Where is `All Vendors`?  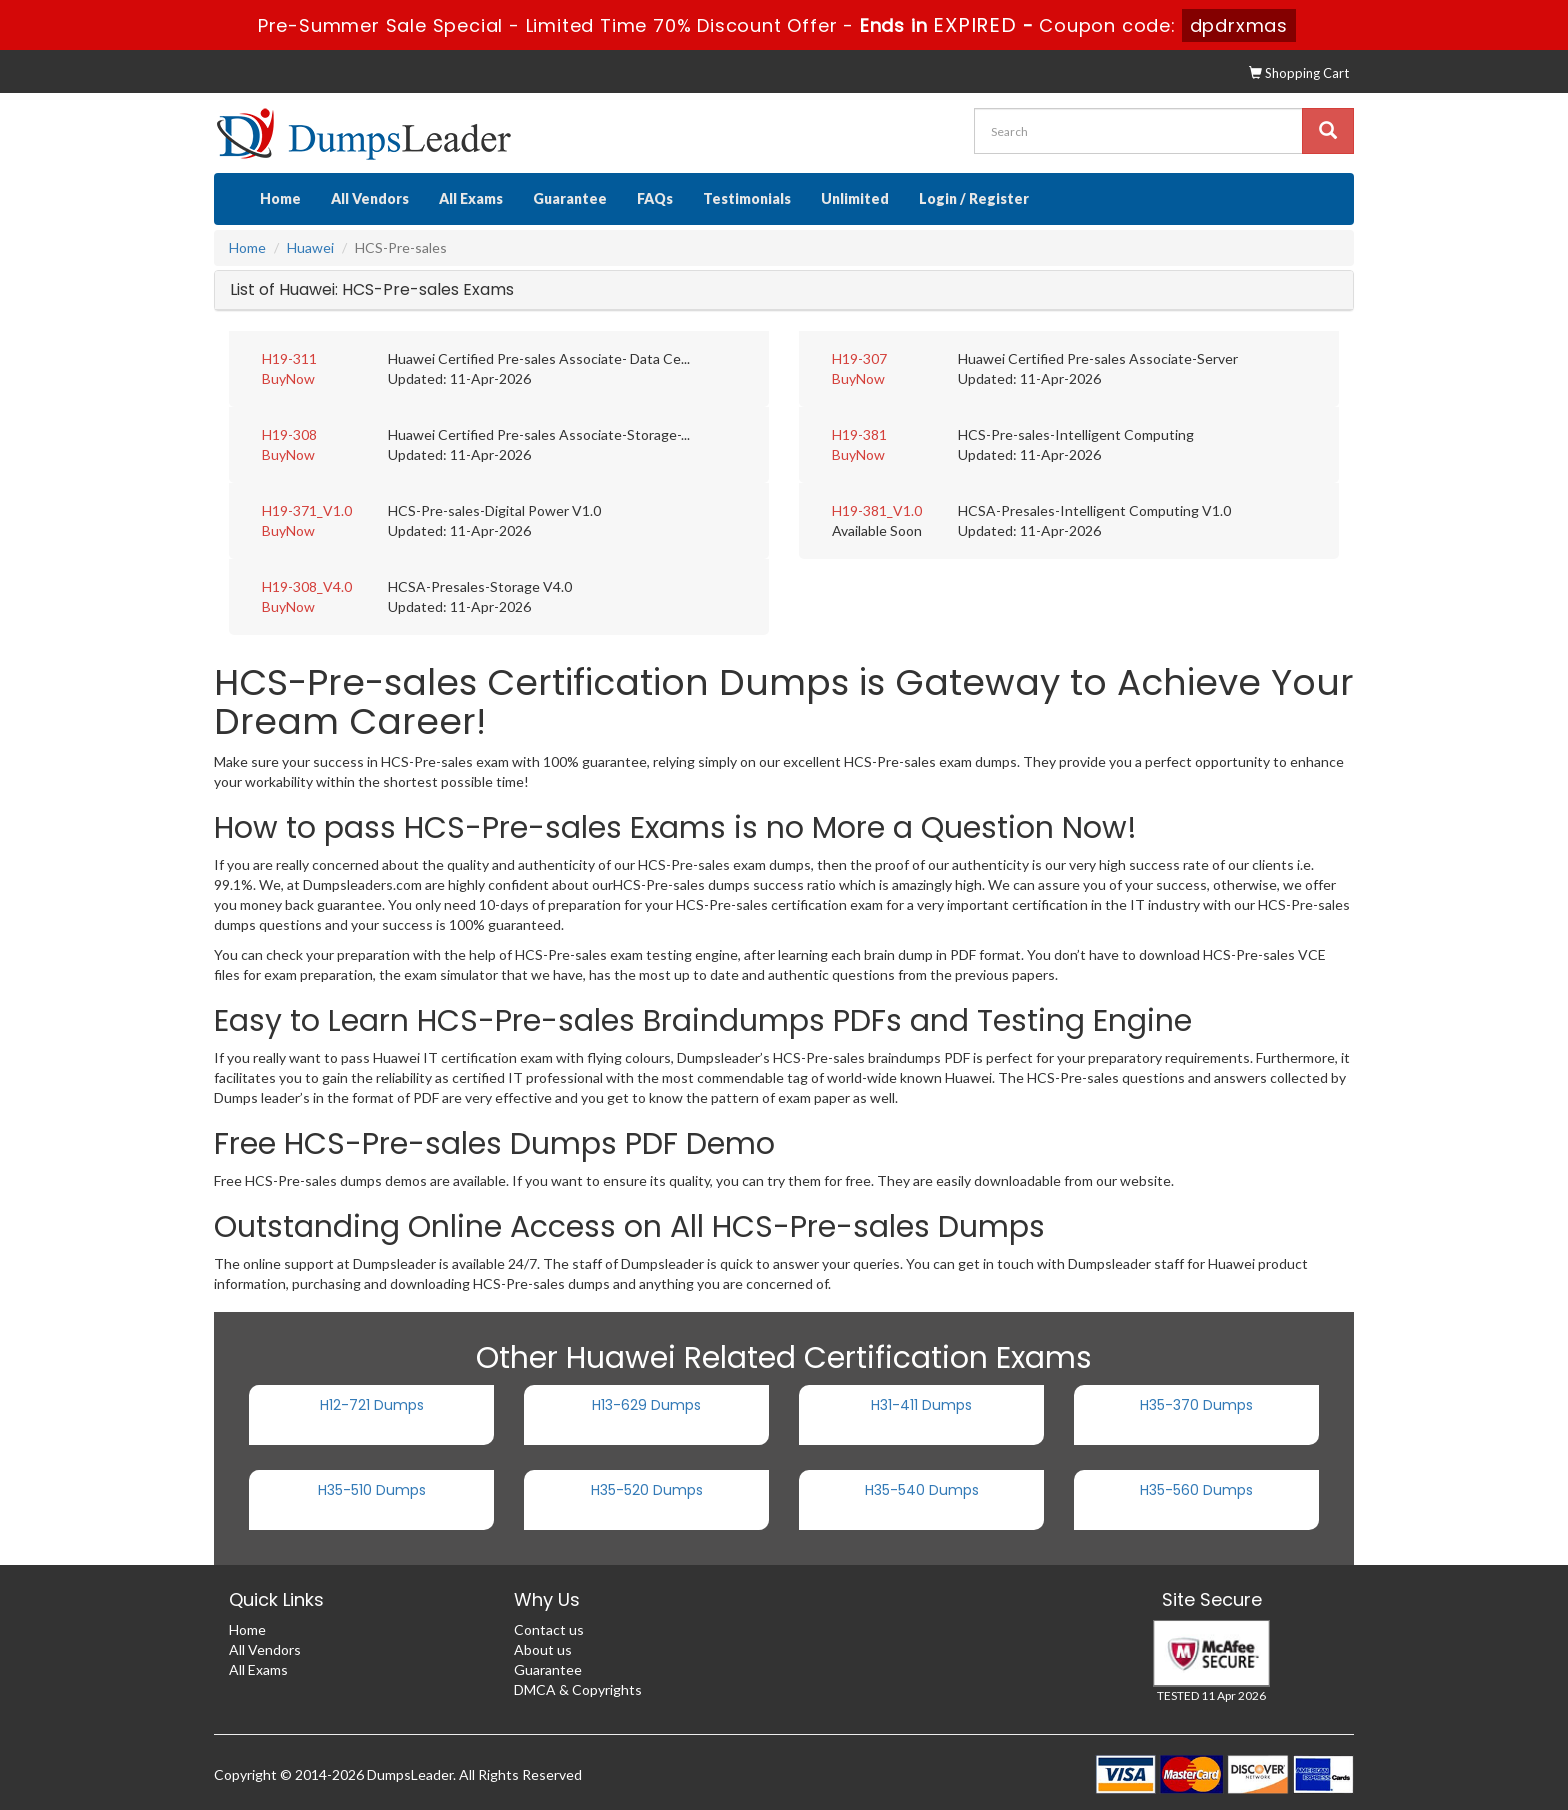
All Vendors is located at coordinates (370, 198).